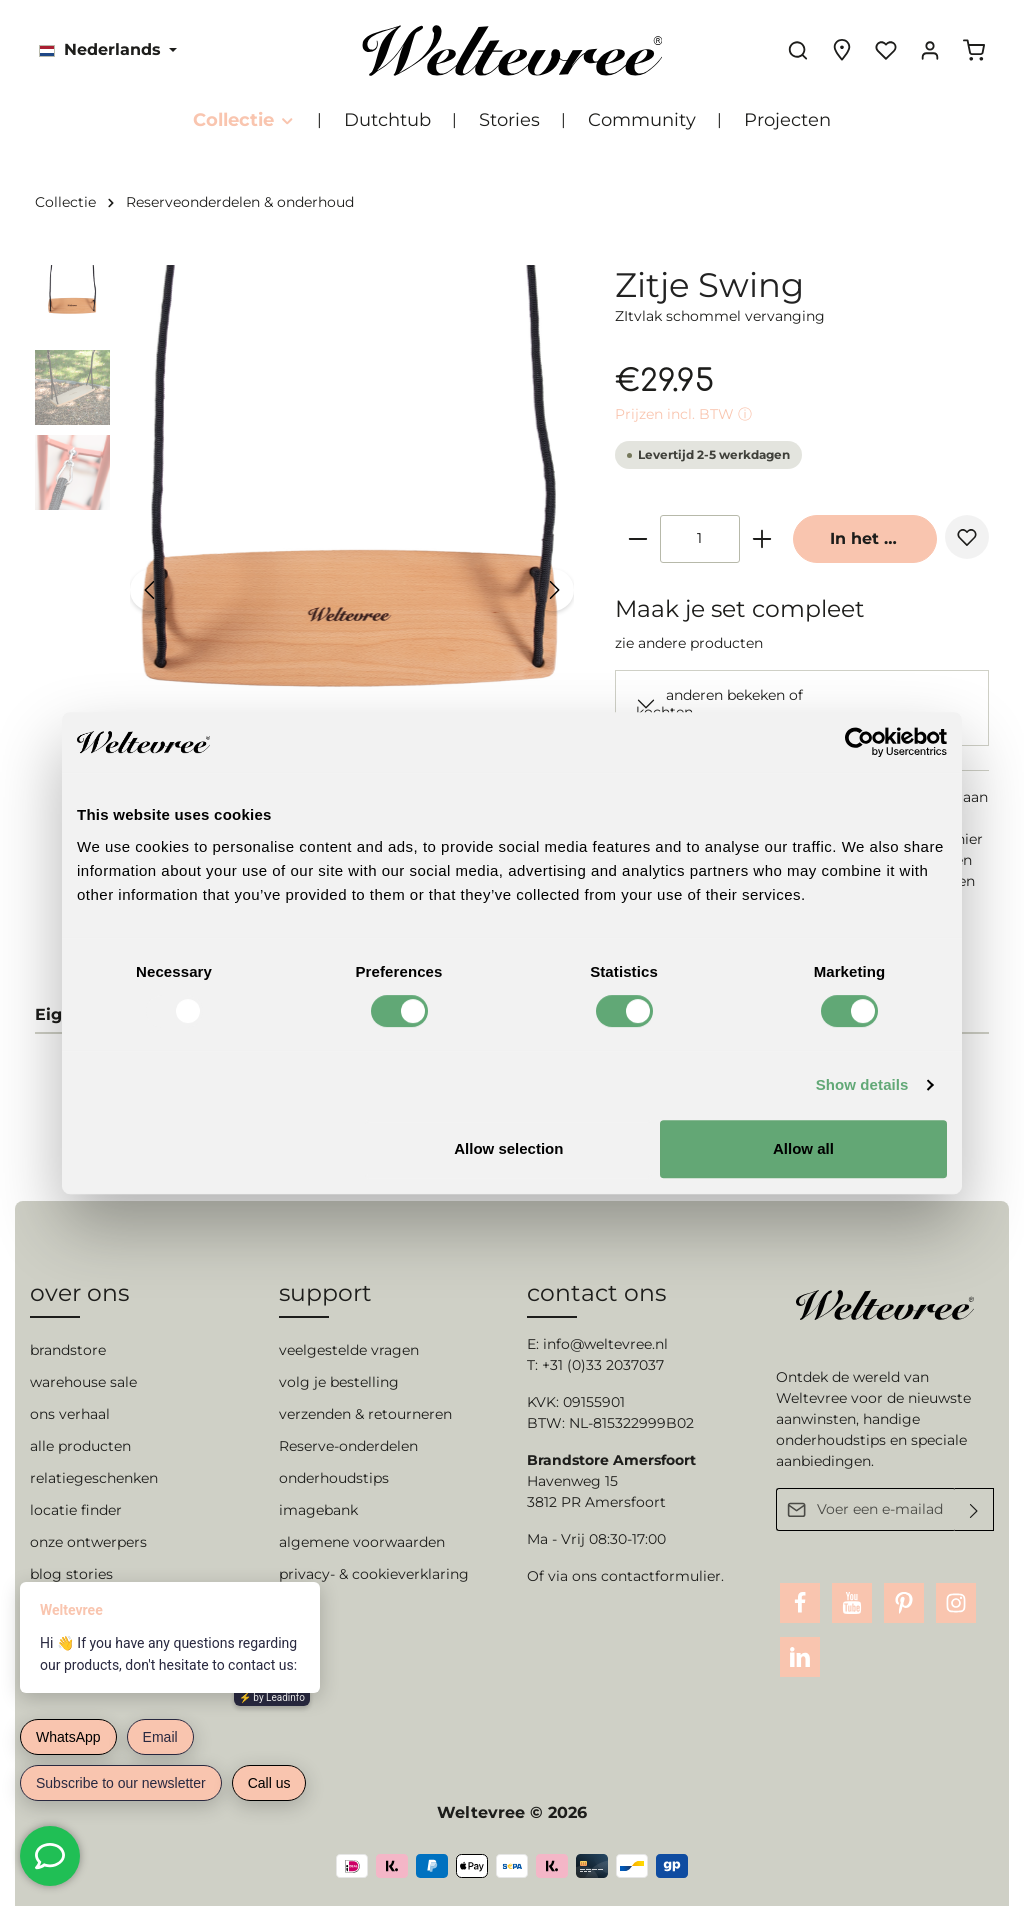 This screenshot has width=1024, height=1906. Describe the element at coordinates (325, 1292) in the screenshot. I see `support` at that location.